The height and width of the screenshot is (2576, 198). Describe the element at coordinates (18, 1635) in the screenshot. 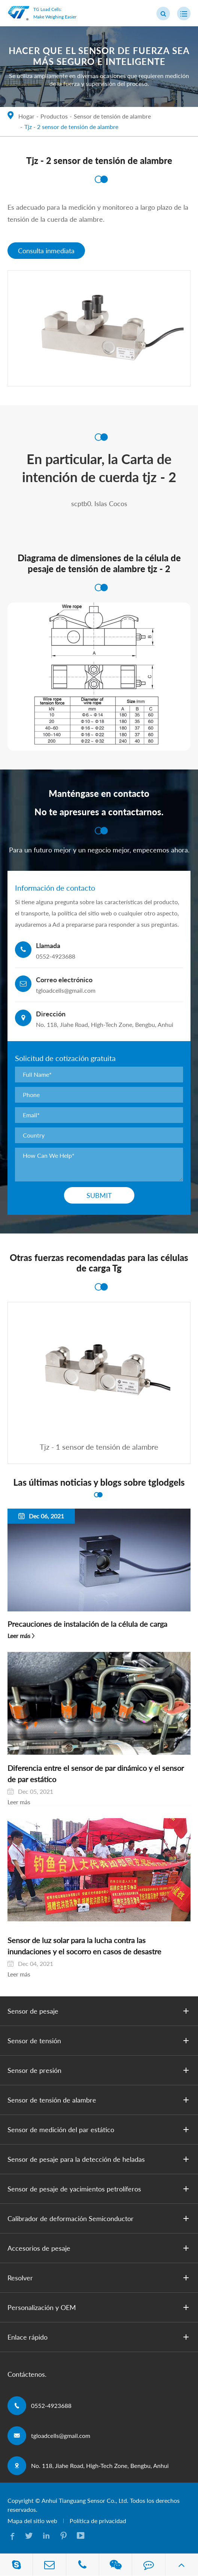

I see `Leer más` at that location.